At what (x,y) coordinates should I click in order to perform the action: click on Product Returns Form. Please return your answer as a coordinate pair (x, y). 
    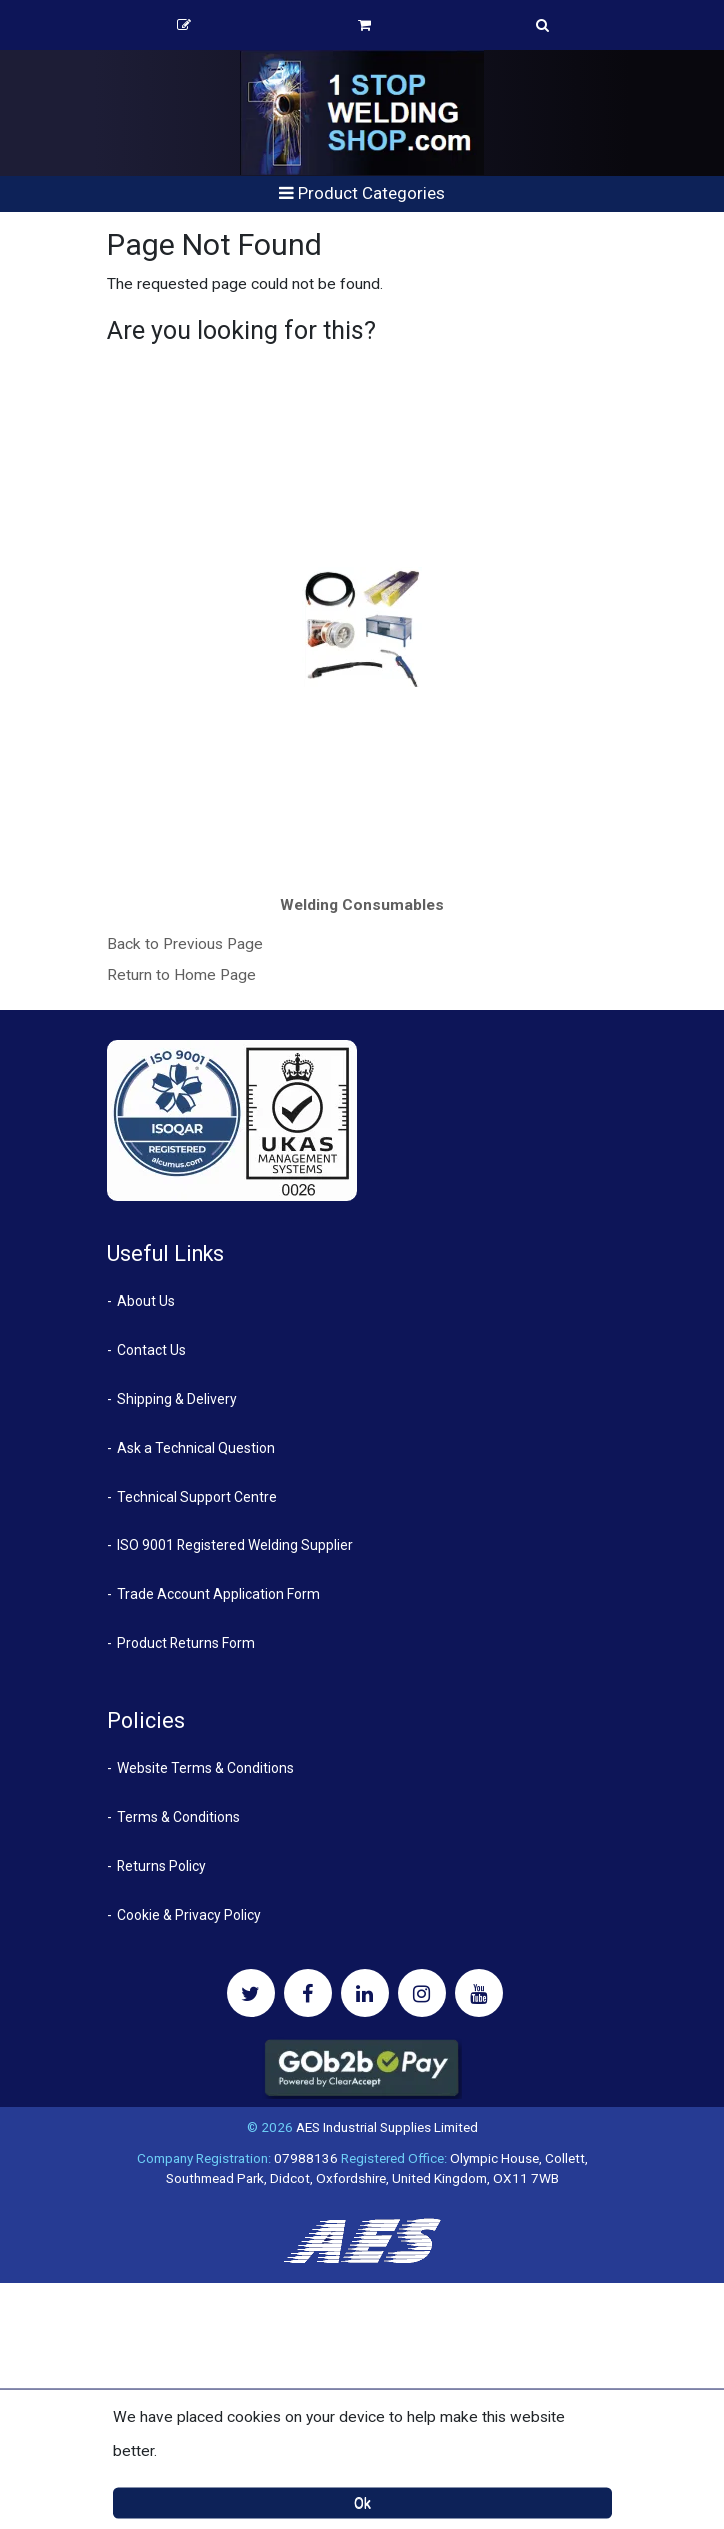
    Looking at the image, I should click on (186, 1643).